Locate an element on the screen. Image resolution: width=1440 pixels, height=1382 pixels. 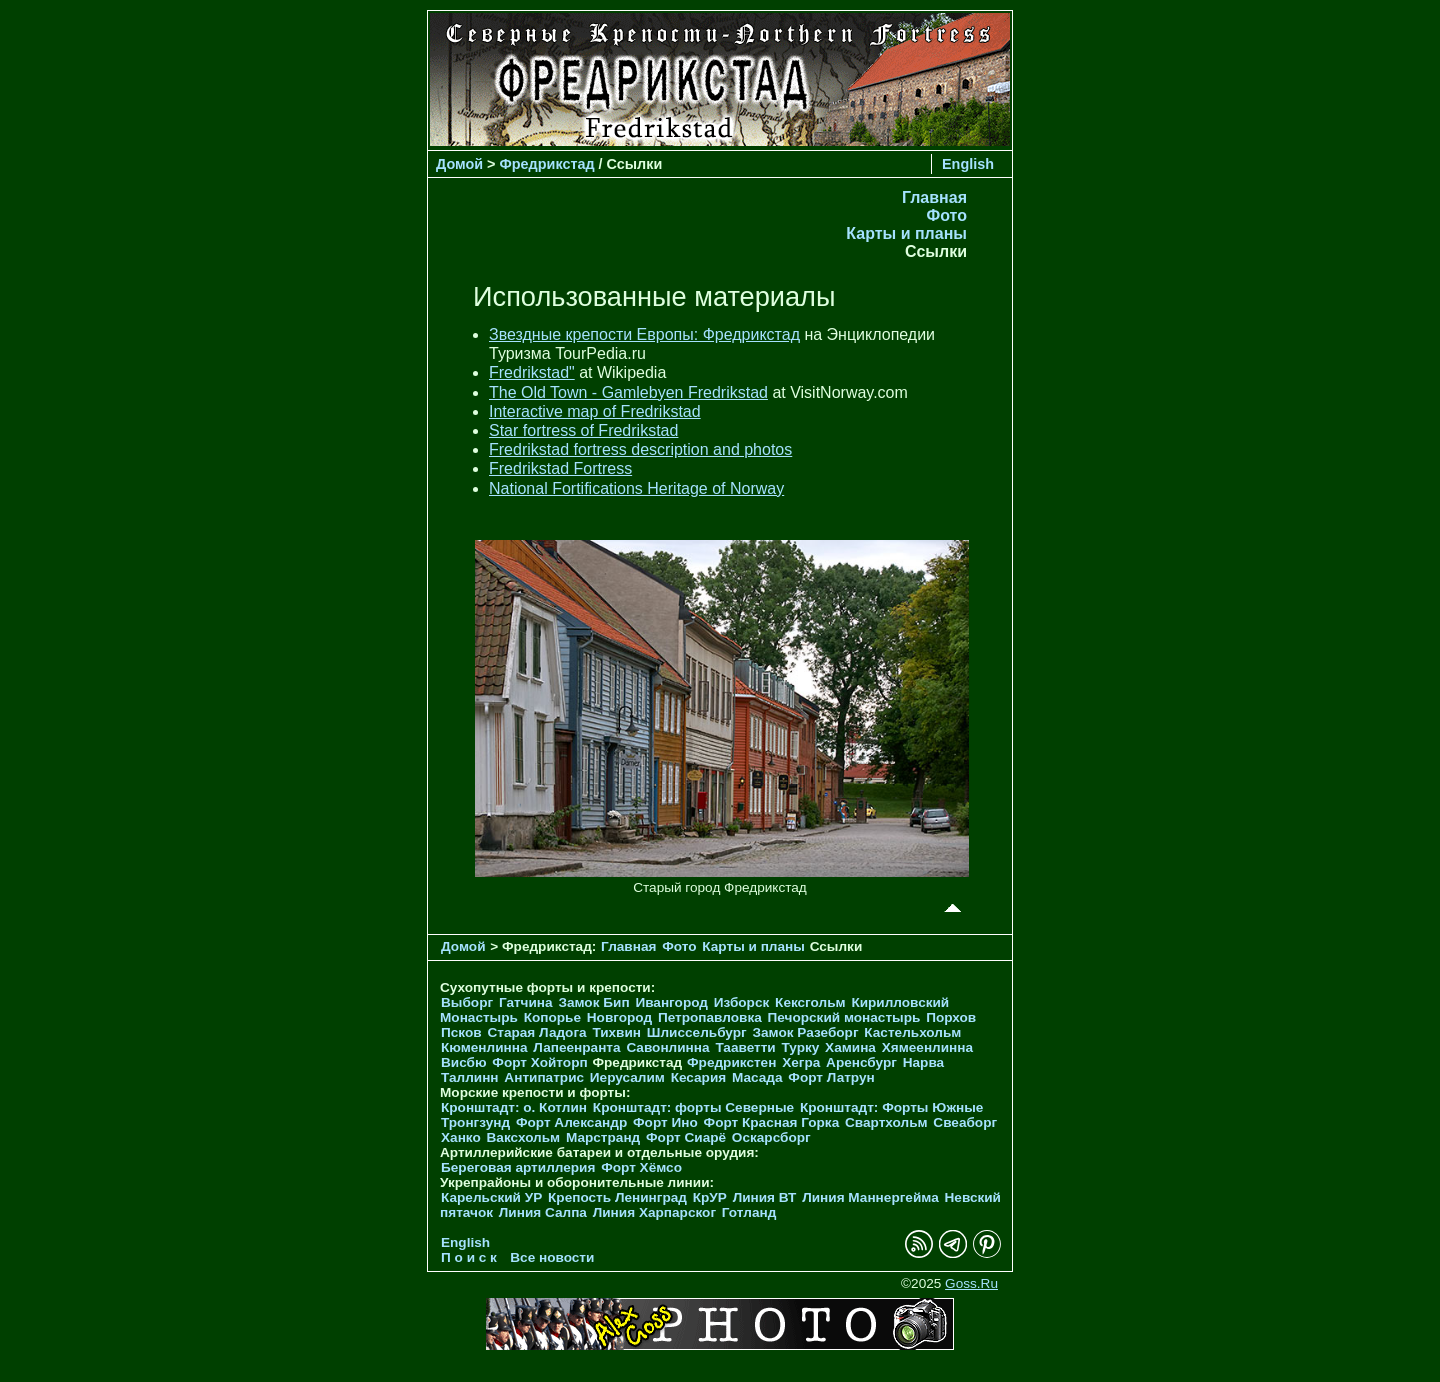
Береговая артиллерия is located at coordinates (518, 1167).